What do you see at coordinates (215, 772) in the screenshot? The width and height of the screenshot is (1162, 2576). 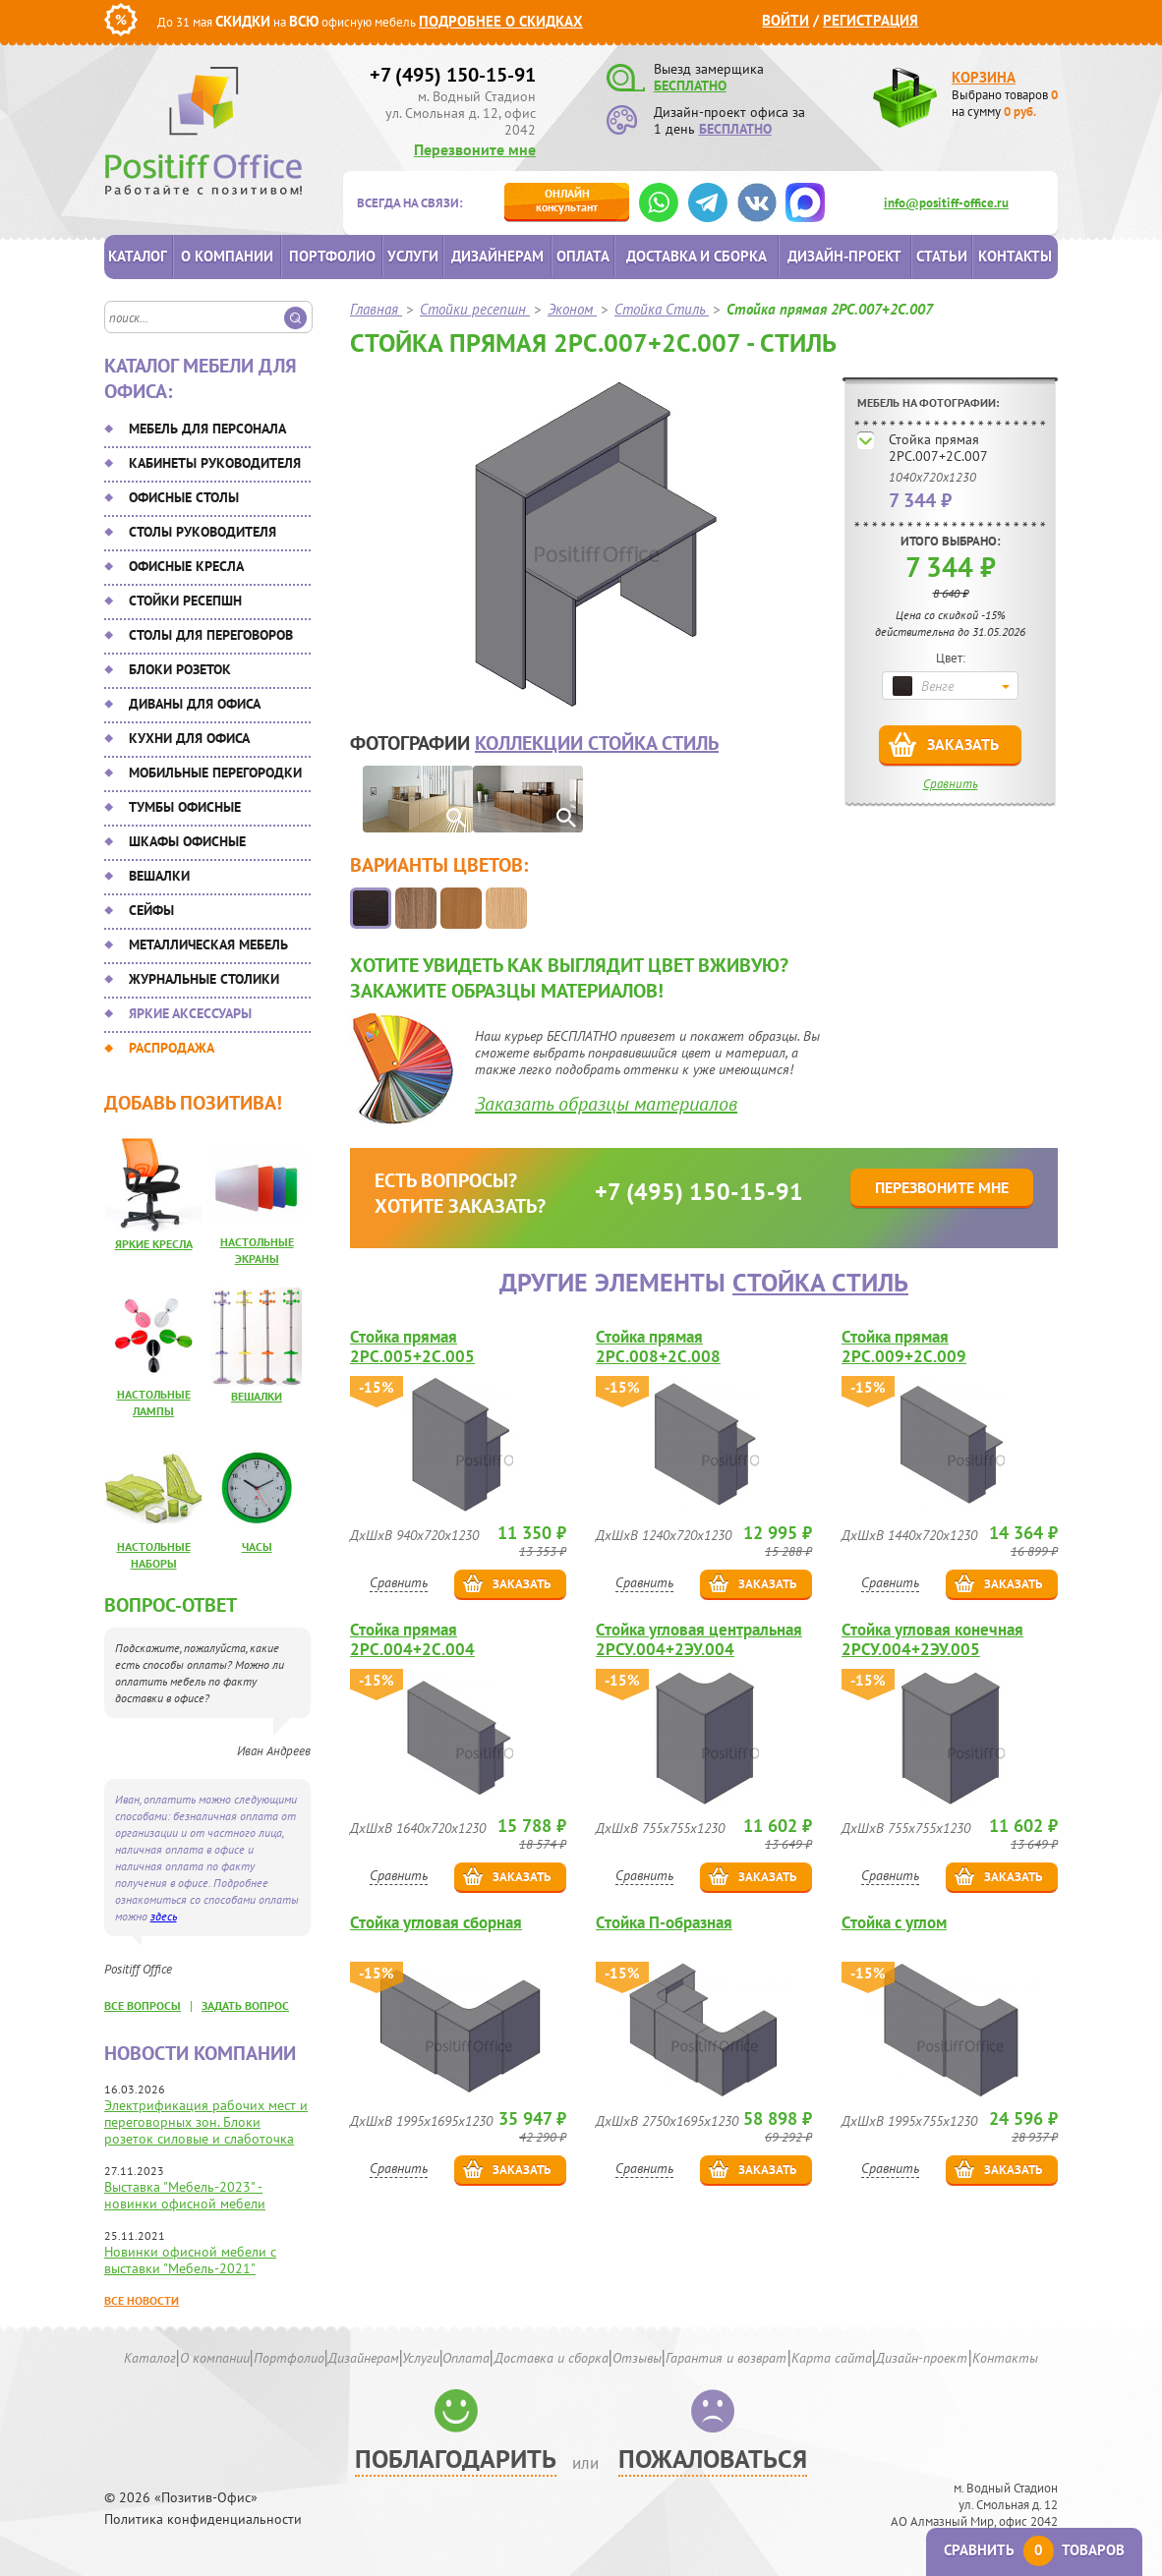 I see `Мобильные перегородки` at bounding box center [215, 772].